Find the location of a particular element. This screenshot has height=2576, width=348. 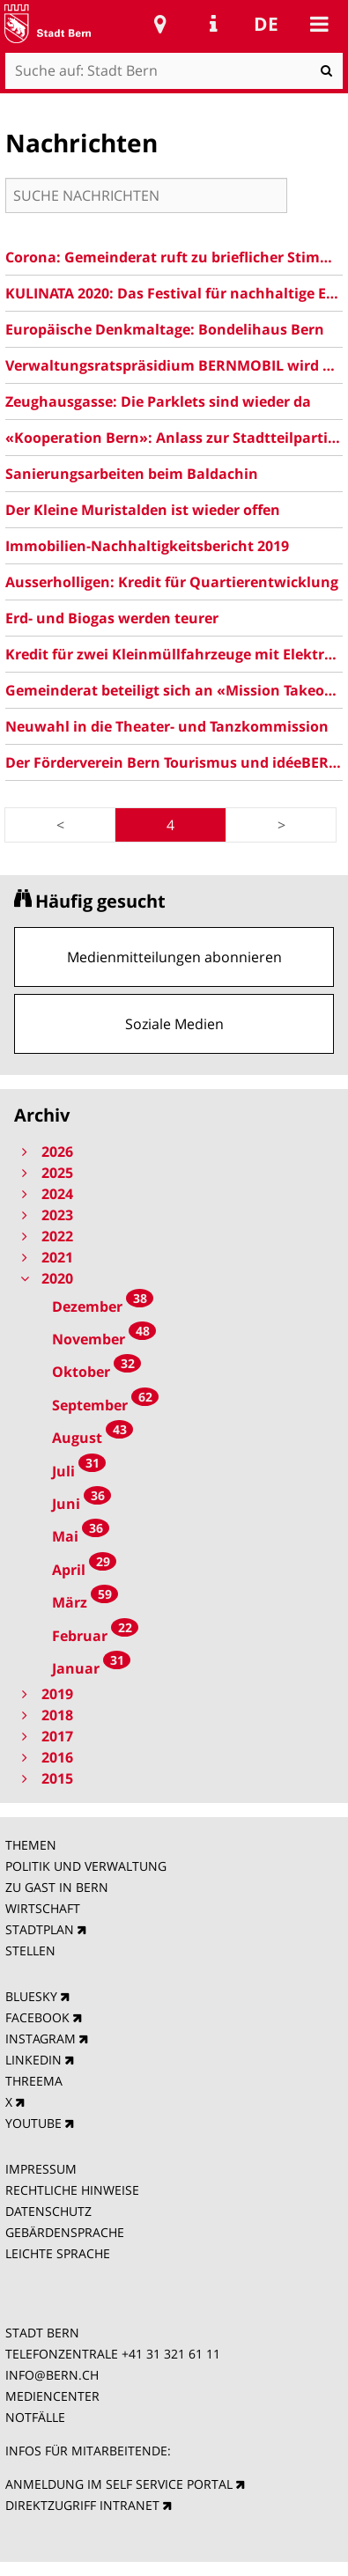

Corona: Gemeinderat ruft zu brieflicher Stimmabgabe auf is located at coordinates (174, 257).